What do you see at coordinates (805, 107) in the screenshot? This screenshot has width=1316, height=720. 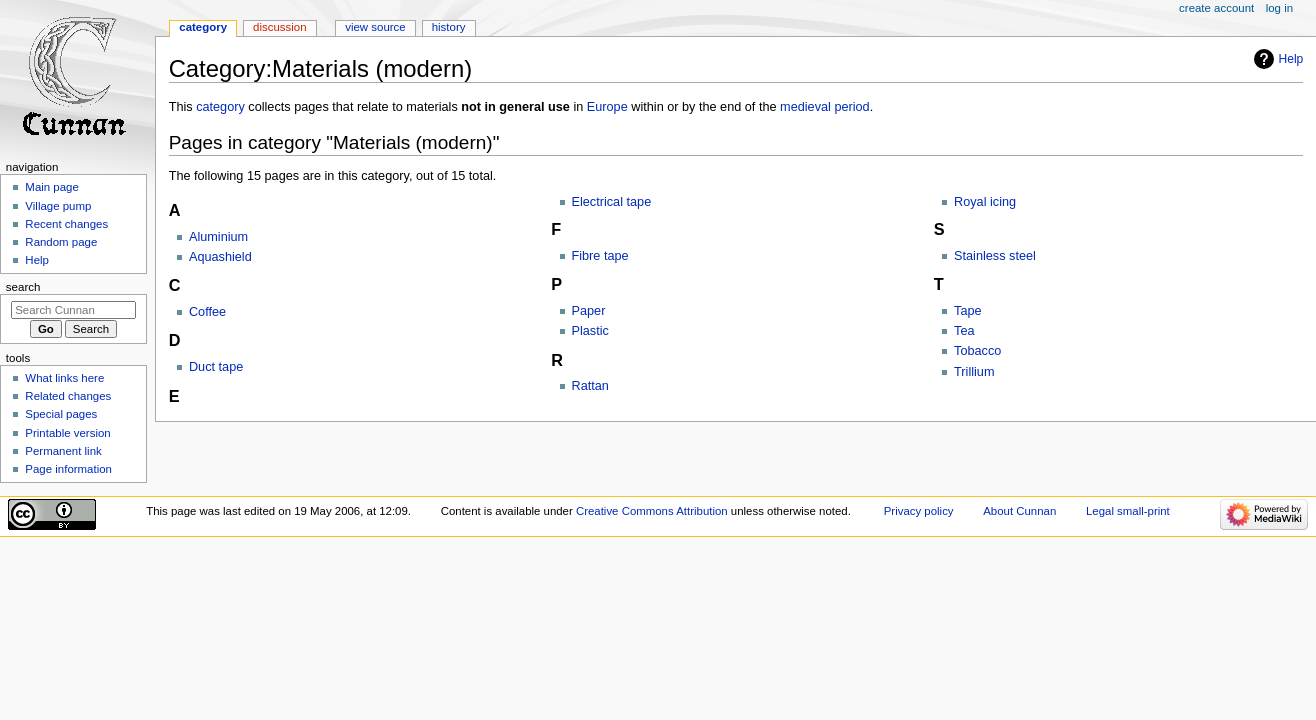 I see `medieval` at bounding box center [805, 107].